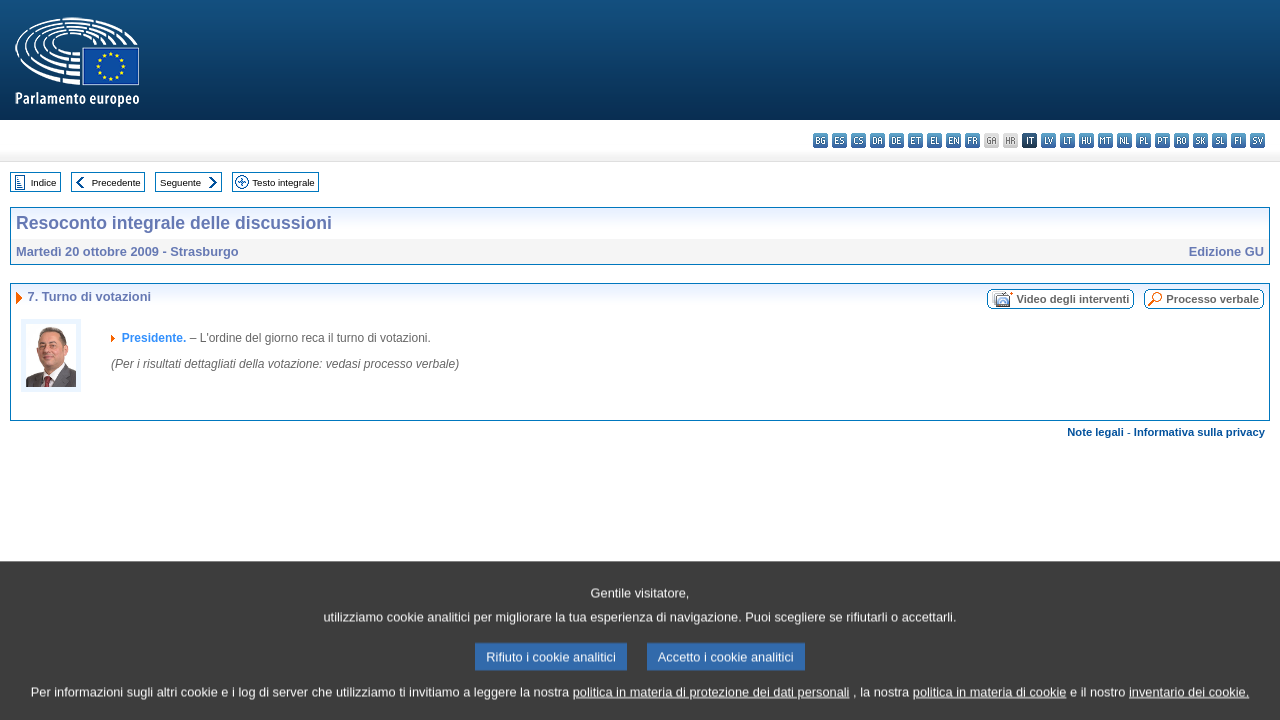 This screenshot has height=720, width=1280. Describe the element at coordinates (1162, 140) in the screenshot. I see `pt - português` at that location.